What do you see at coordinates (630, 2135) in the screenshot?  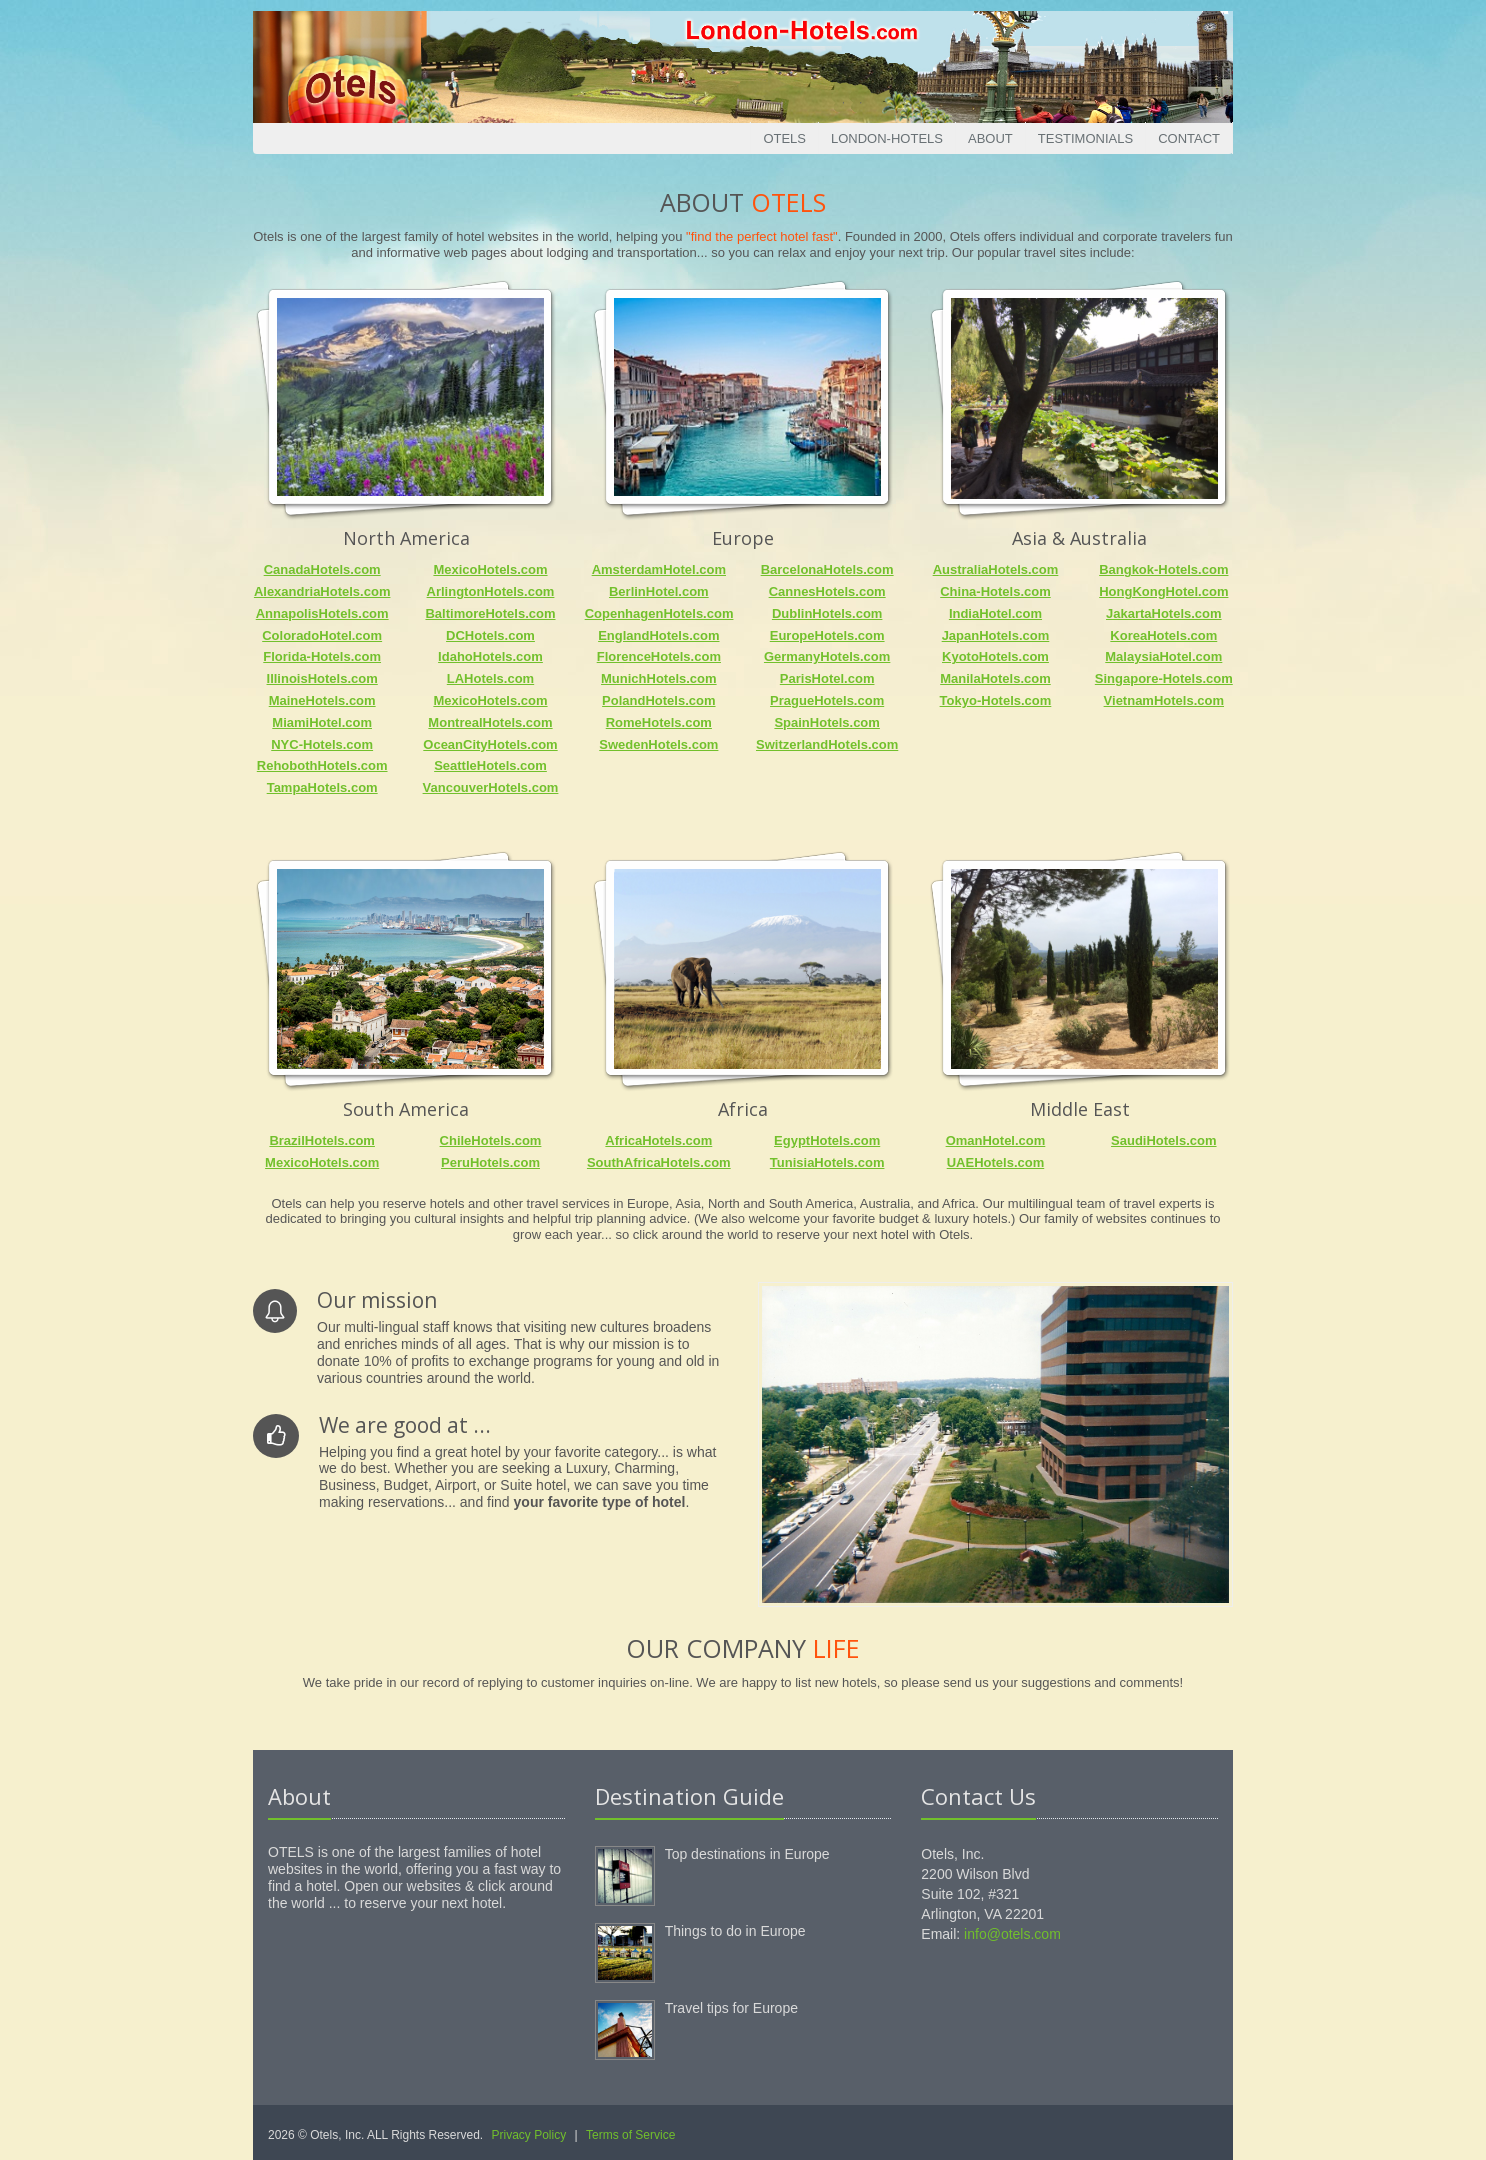 I see `Terms of Service` at bounding box center [630, 2135].